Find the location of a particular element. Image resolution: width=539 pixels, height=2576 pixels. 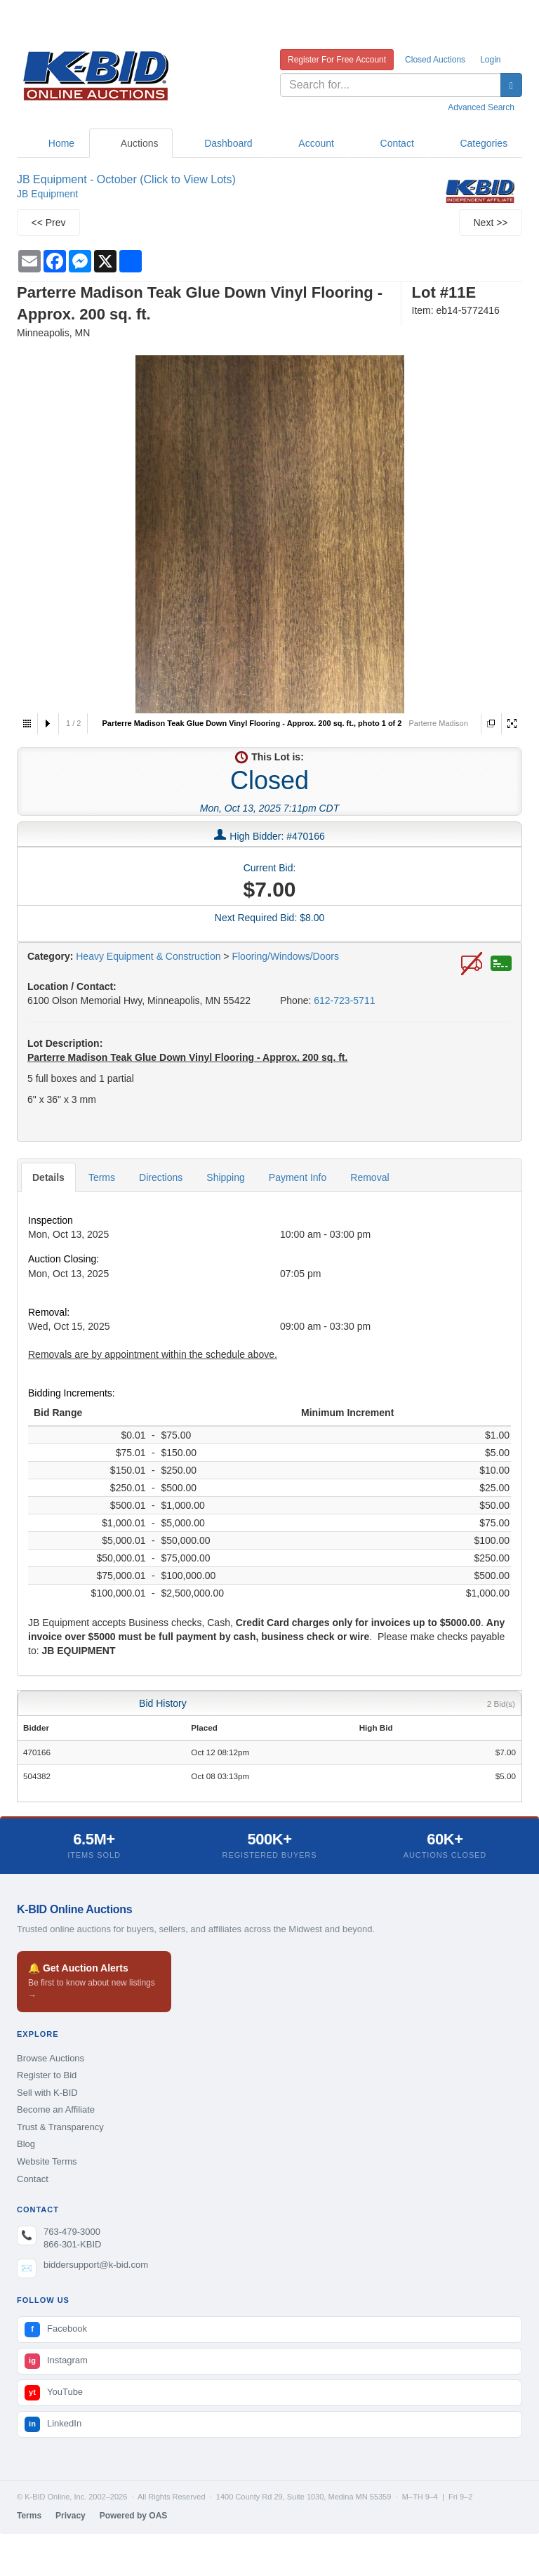

Terms is located at coordinates (101, 1177).